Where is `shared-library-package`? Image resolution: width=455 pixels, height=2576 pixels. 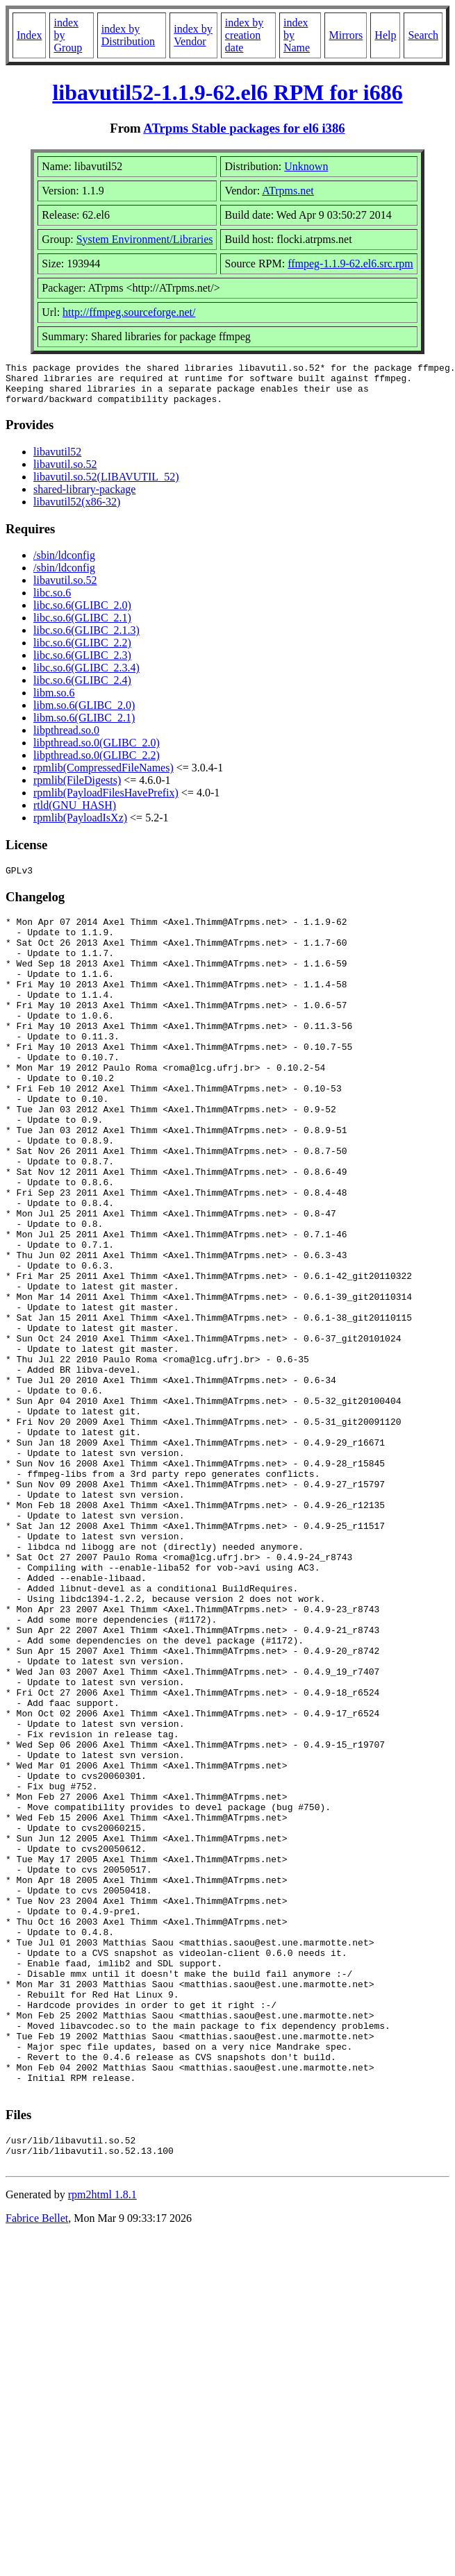 shared-library-package is located at coordinates (84, 497).